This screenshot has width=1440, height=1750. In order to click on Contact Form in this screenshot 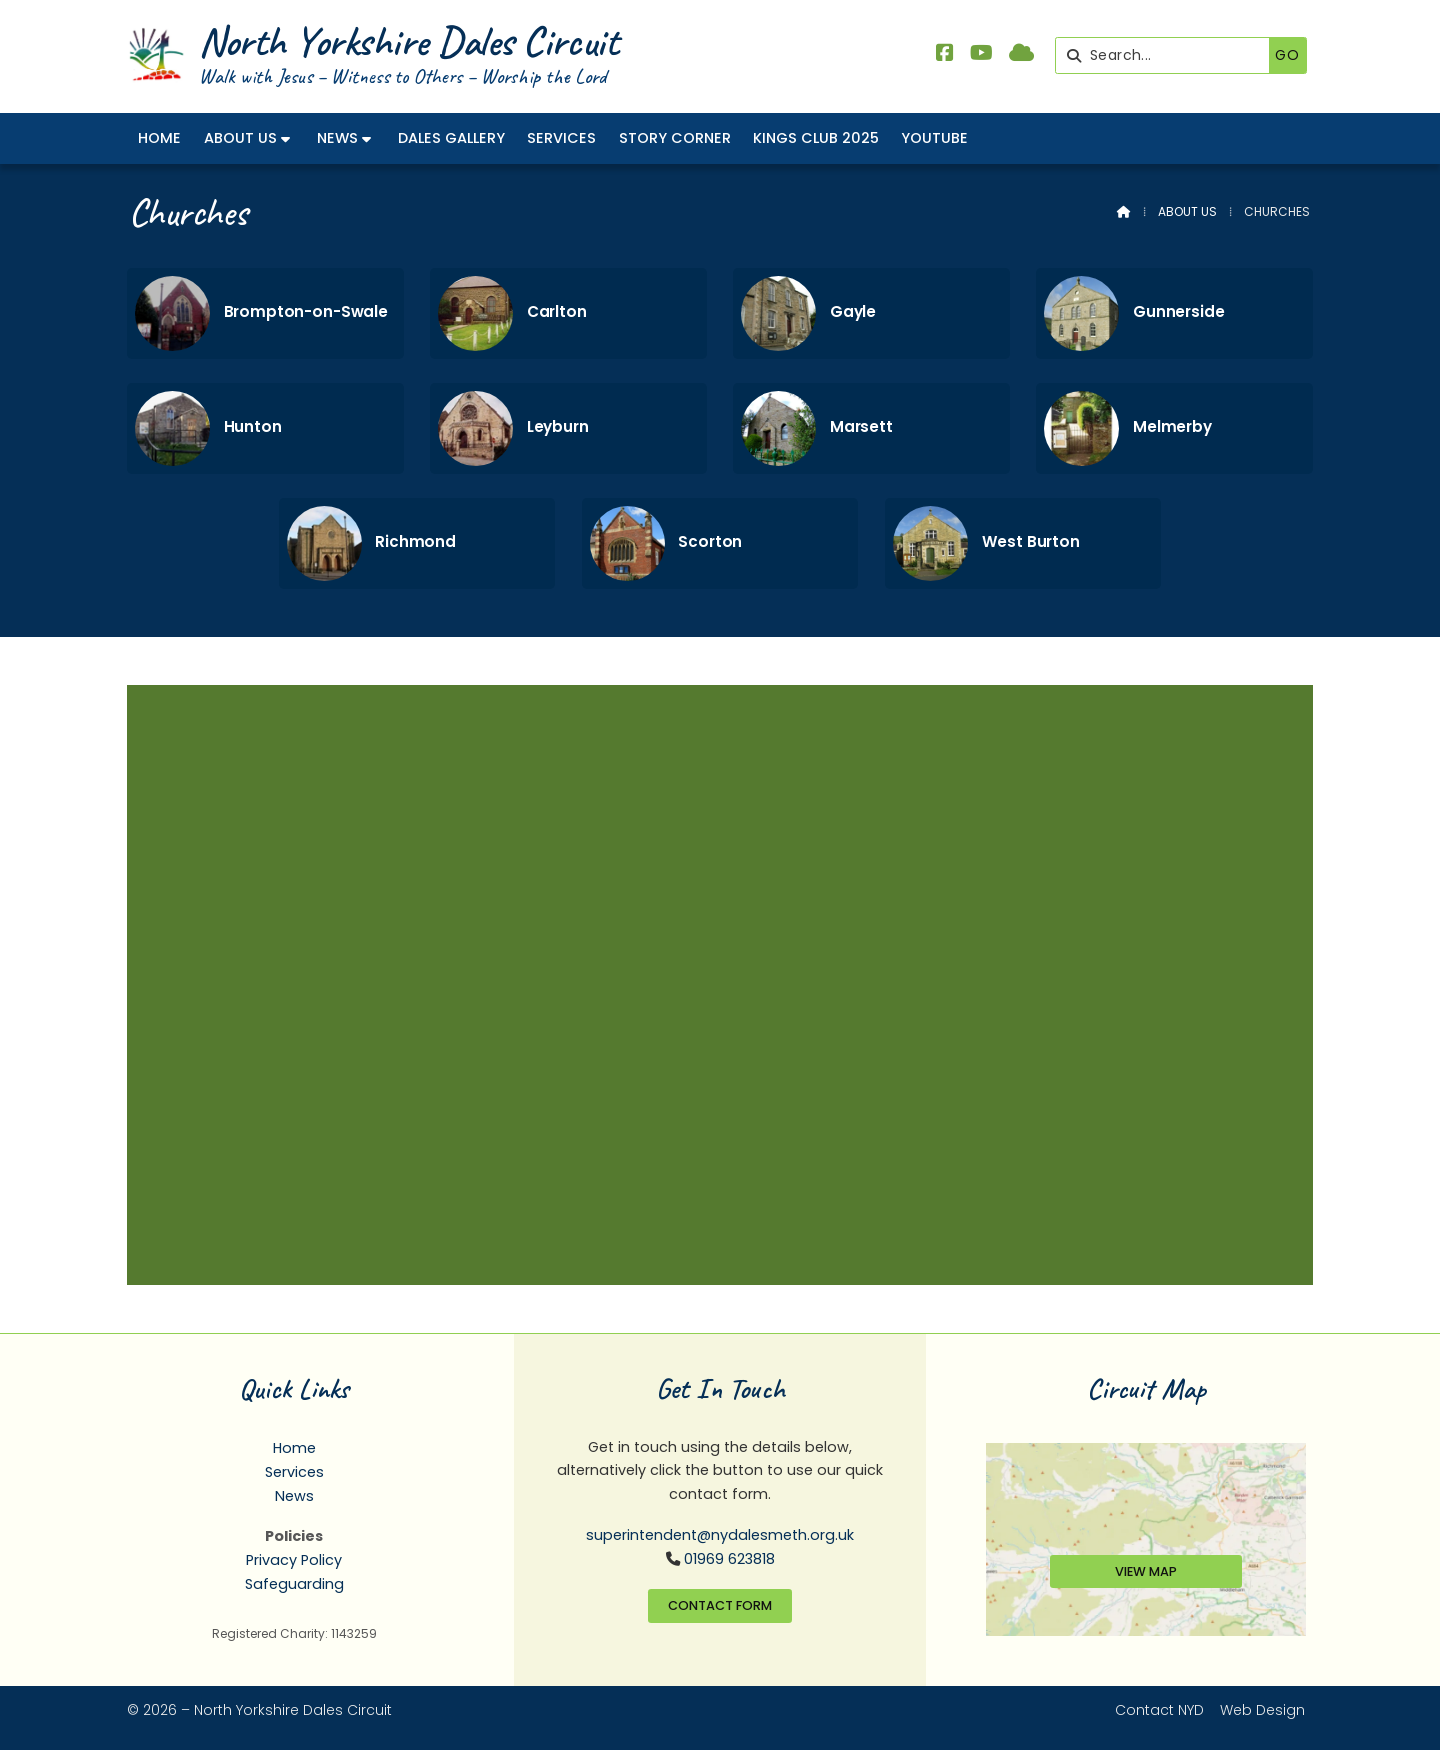, I will do `click(720, 1605)`.